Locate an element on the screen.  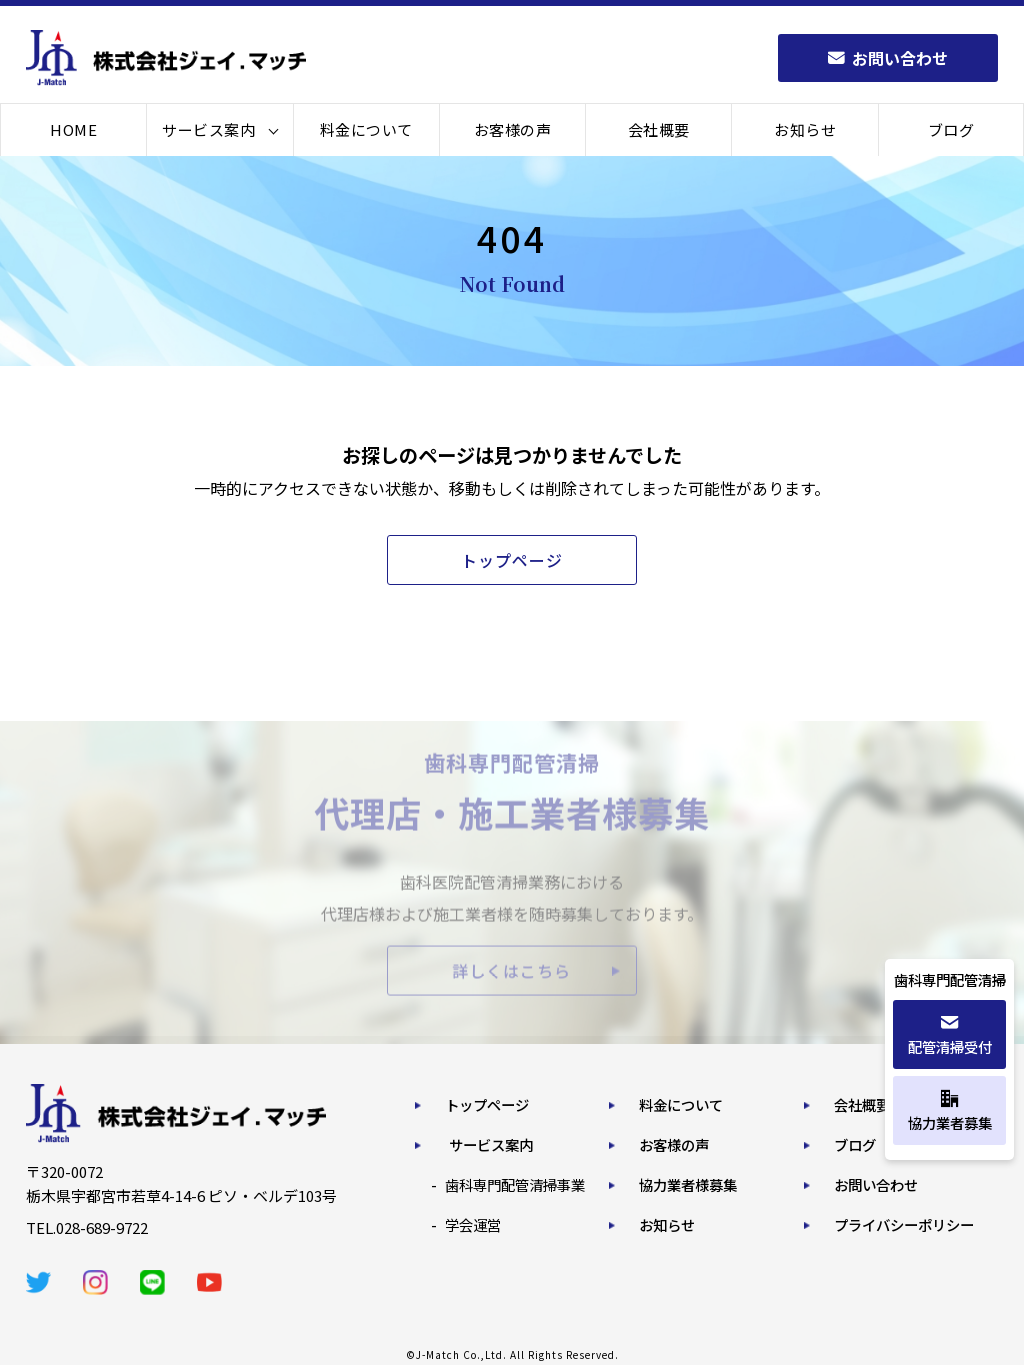
プライバシーポリシー is located at coordinates (904, 1224).